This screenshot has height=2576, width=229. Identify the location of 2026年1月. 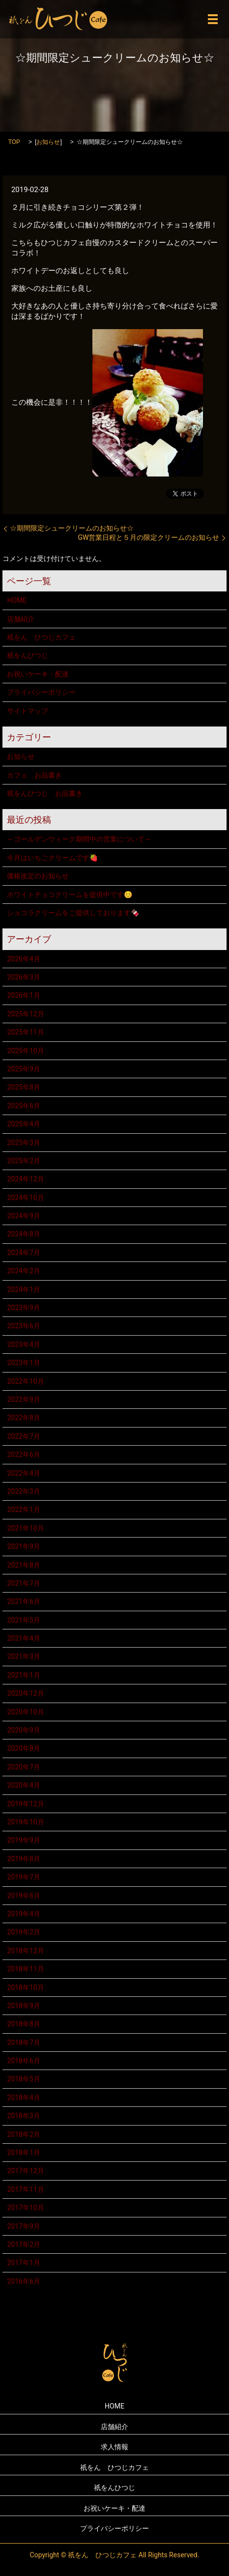
(23, 995).